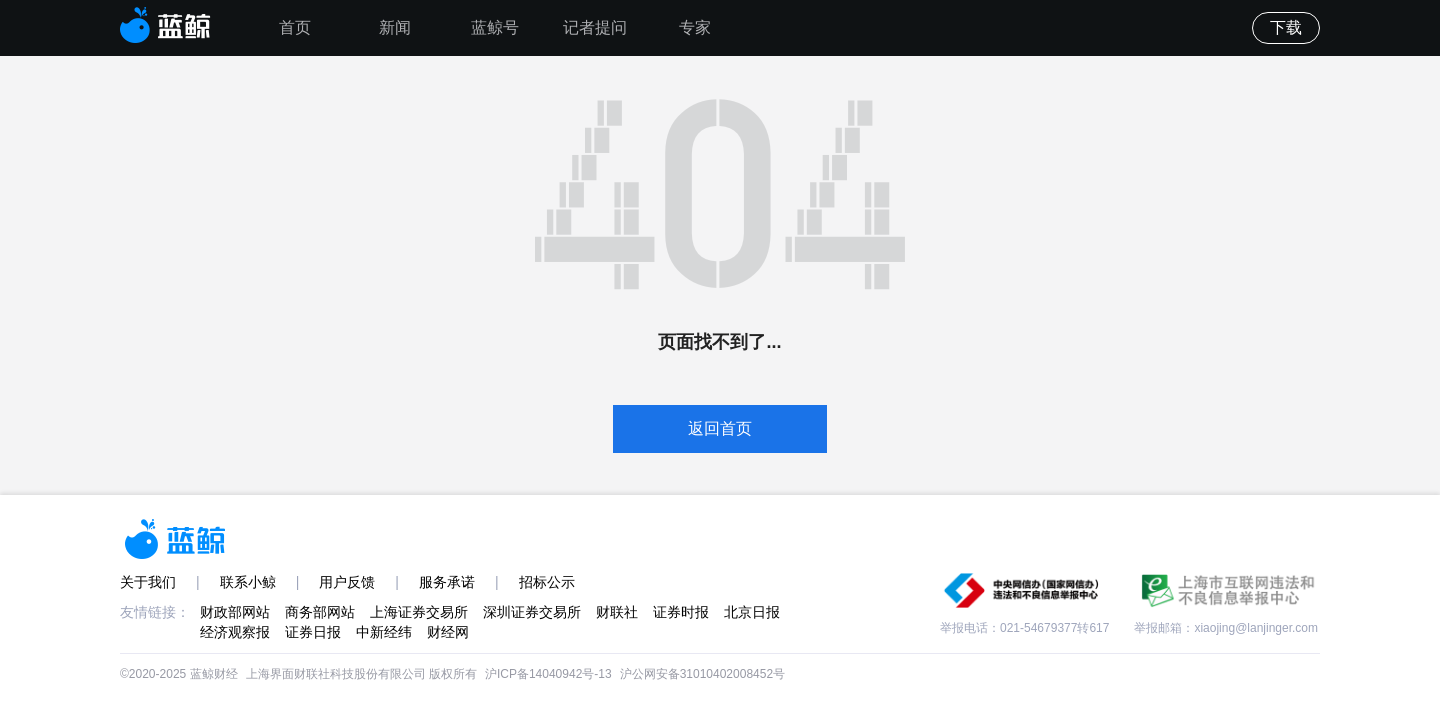  I want to click on 证券日报, so click(313, 632).